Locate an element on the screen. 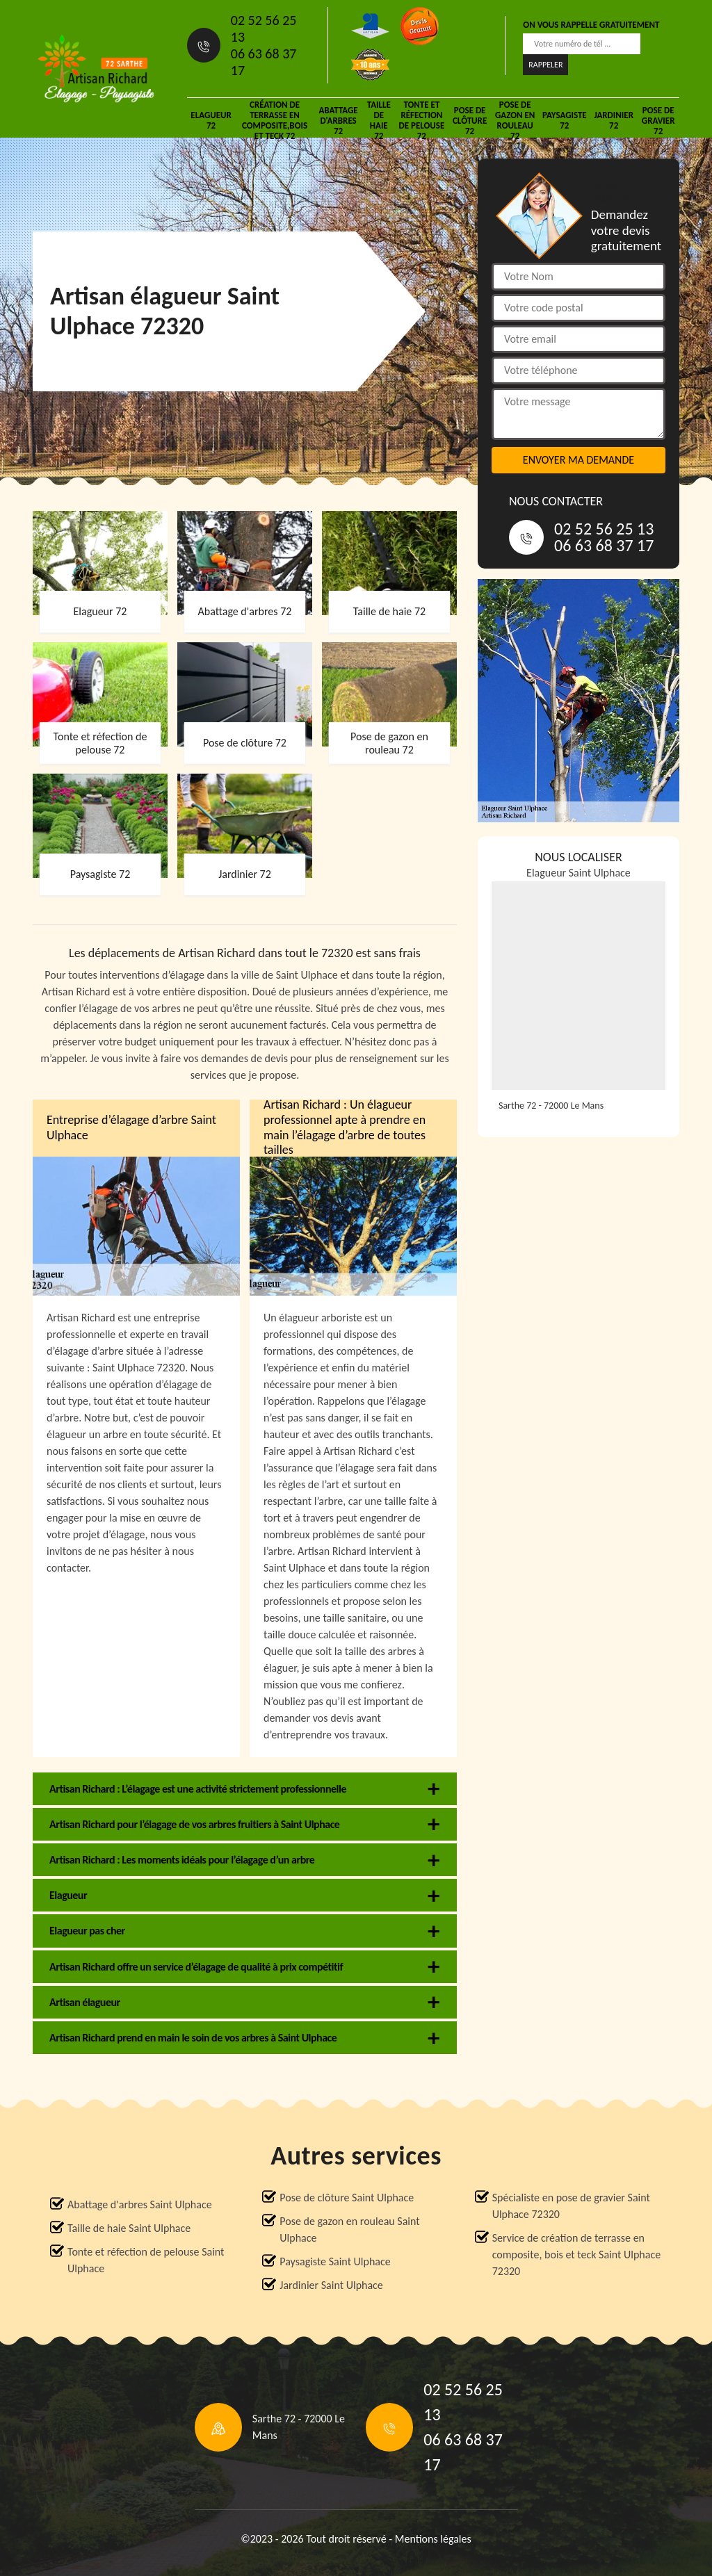 The width and height of the screenshot is (712, 2576). 02 52 56 25 13 is located at coordinates (264, 28).